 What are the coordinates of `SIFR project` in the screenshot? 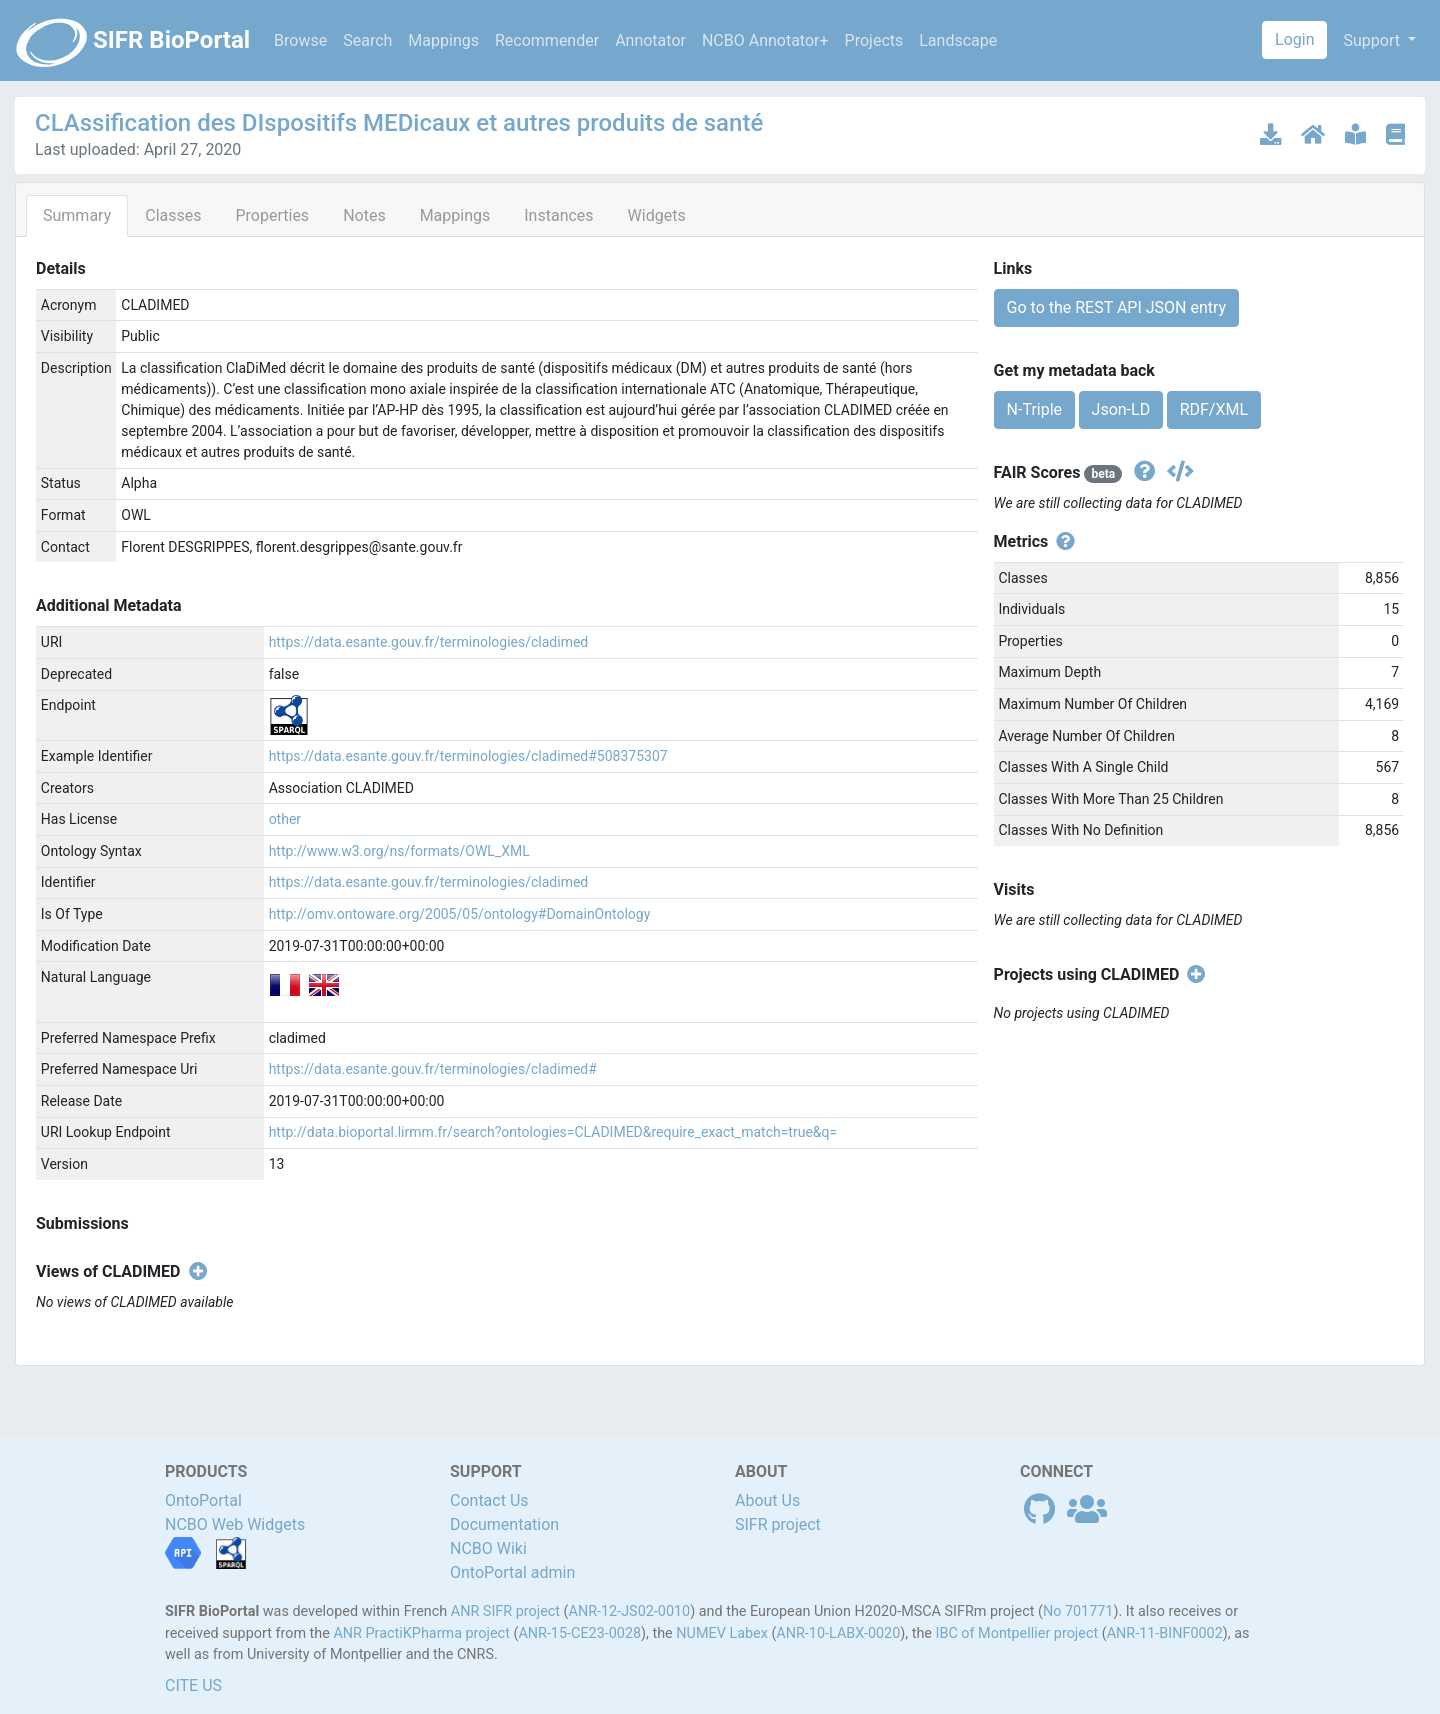 It's located at (778, 1524).